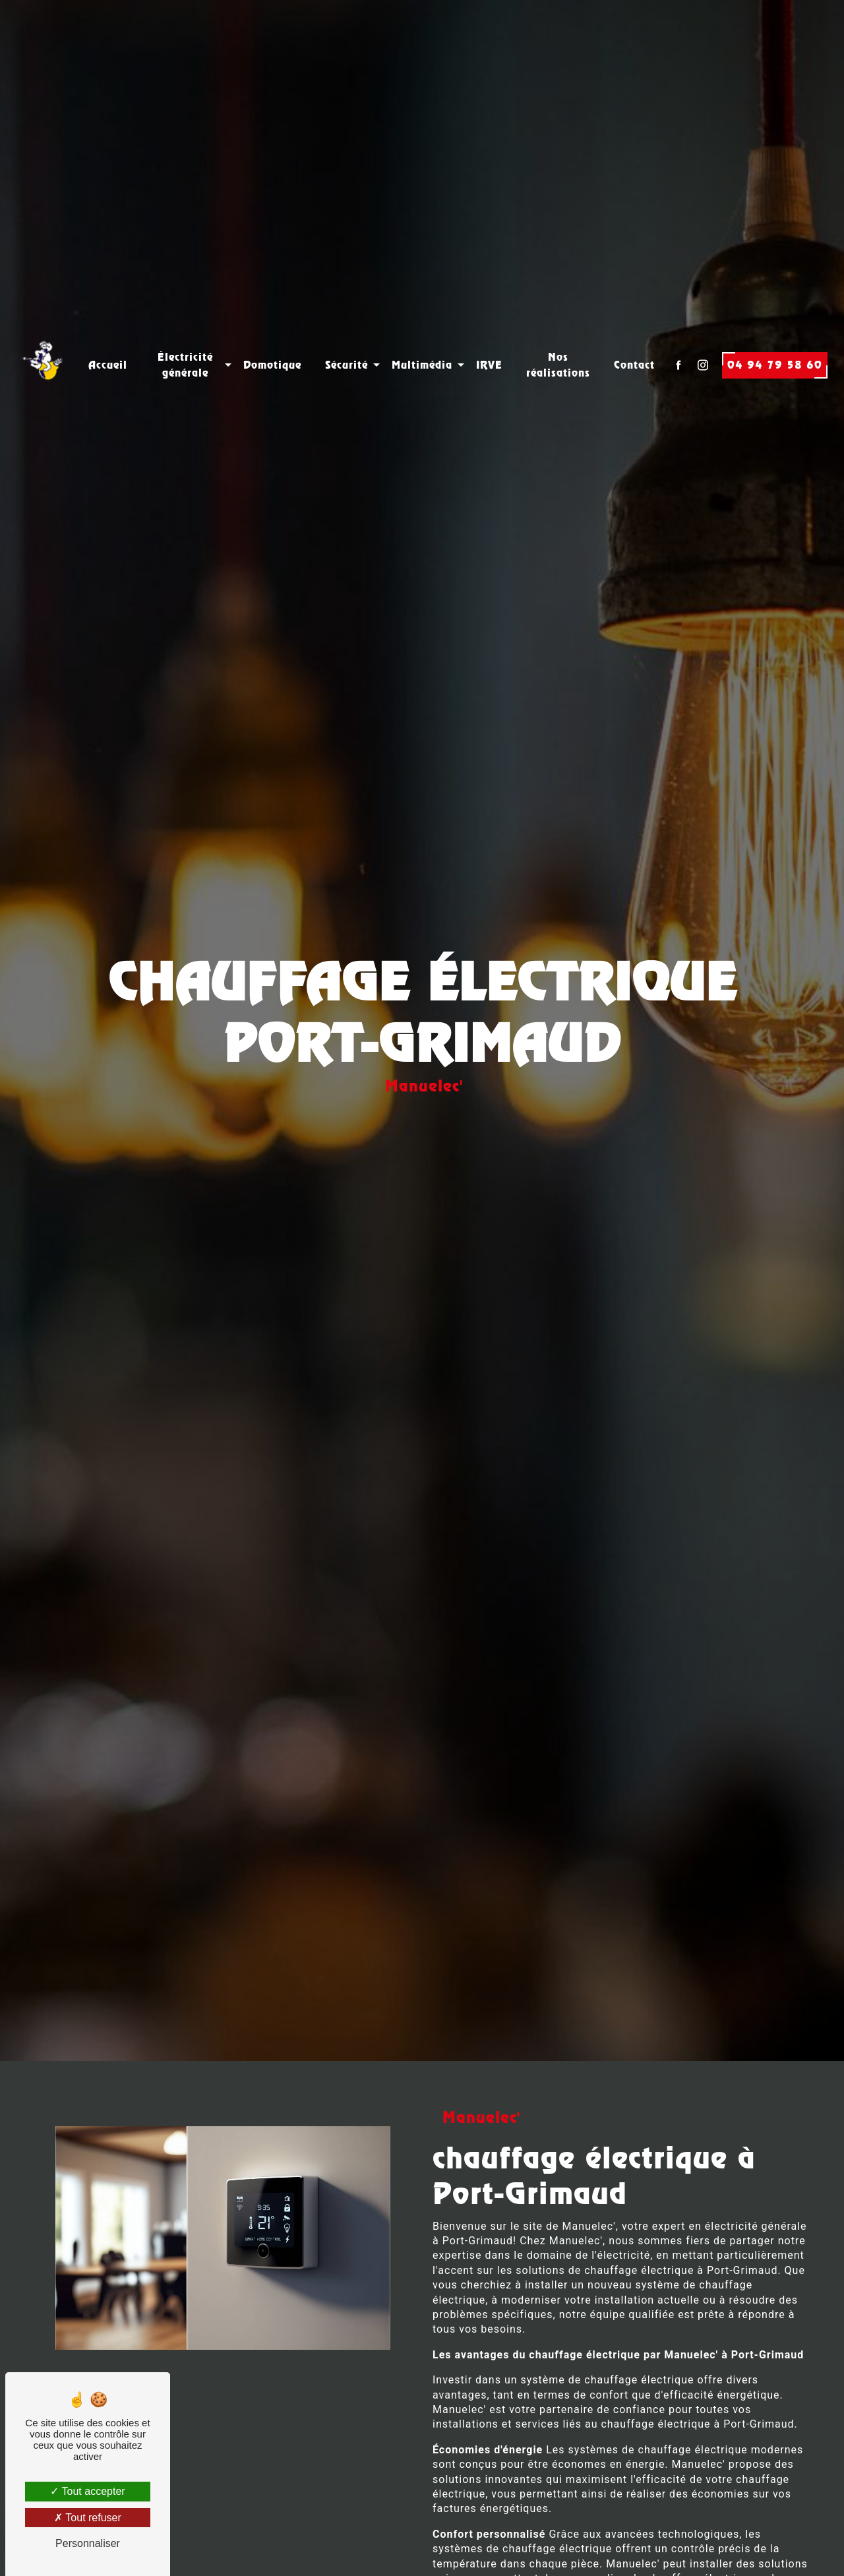 Image resolution: width=844 pixels, height=2576 pixels. I want to click on Sécurité, so click(346, 335).